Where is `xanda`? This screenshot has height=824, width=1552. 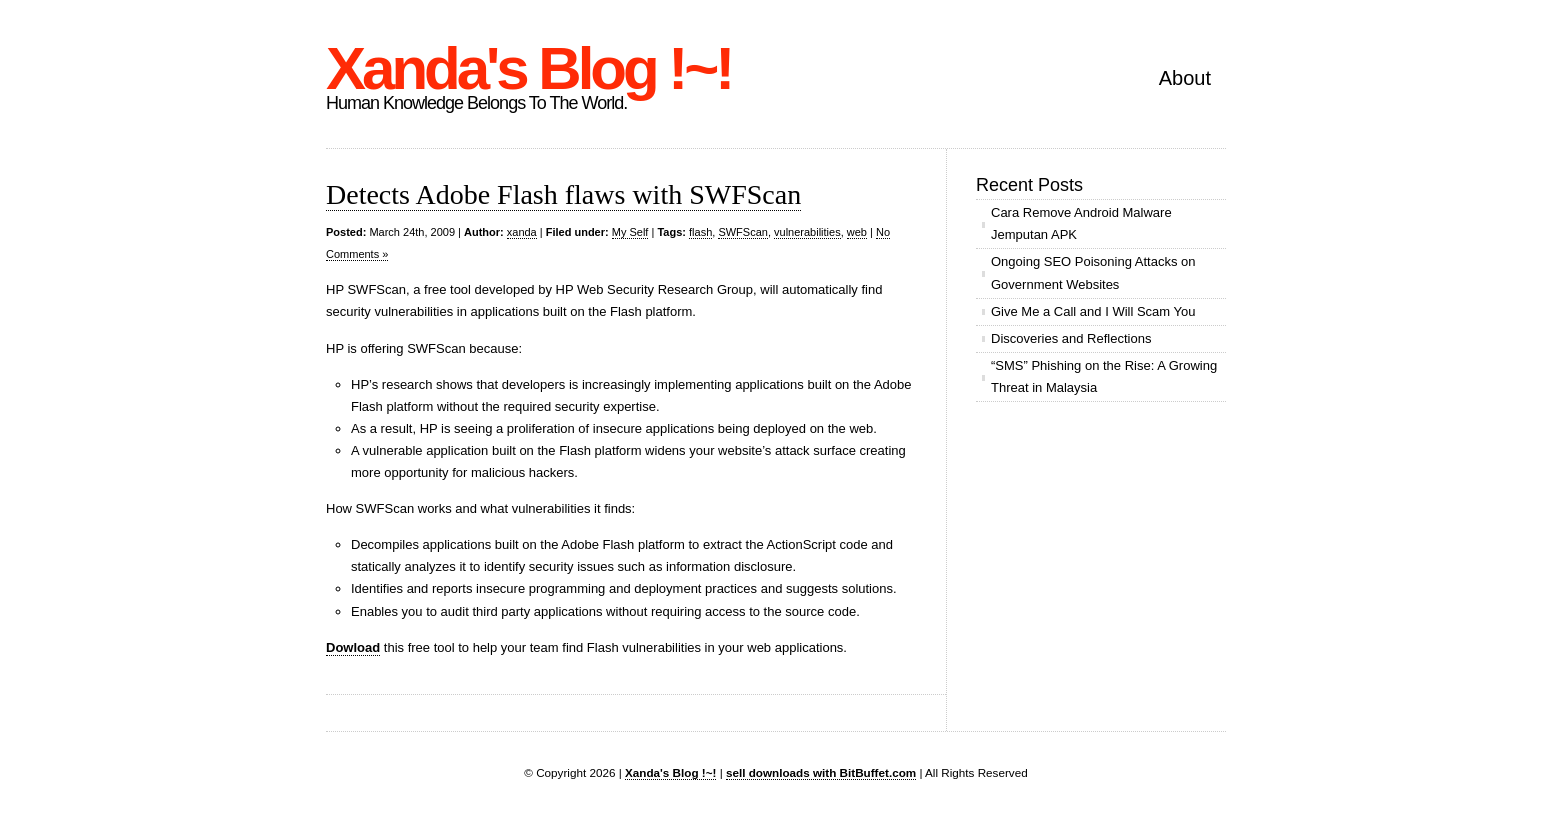
xanda is located at coordinates (522, 232).